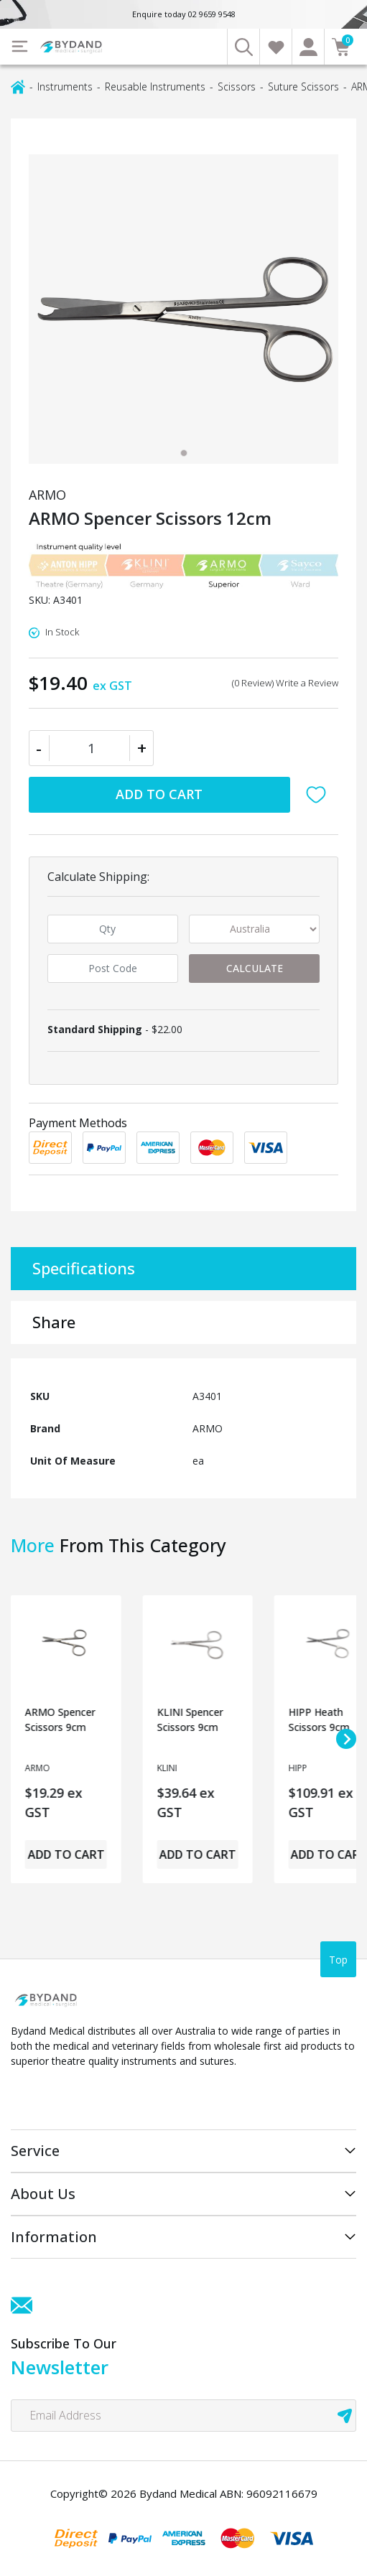 The height and width of the screenshot is (2576, 367). Describe the element at coordinates (254, 929) in the screenshot. I see `[Country]` at that location.